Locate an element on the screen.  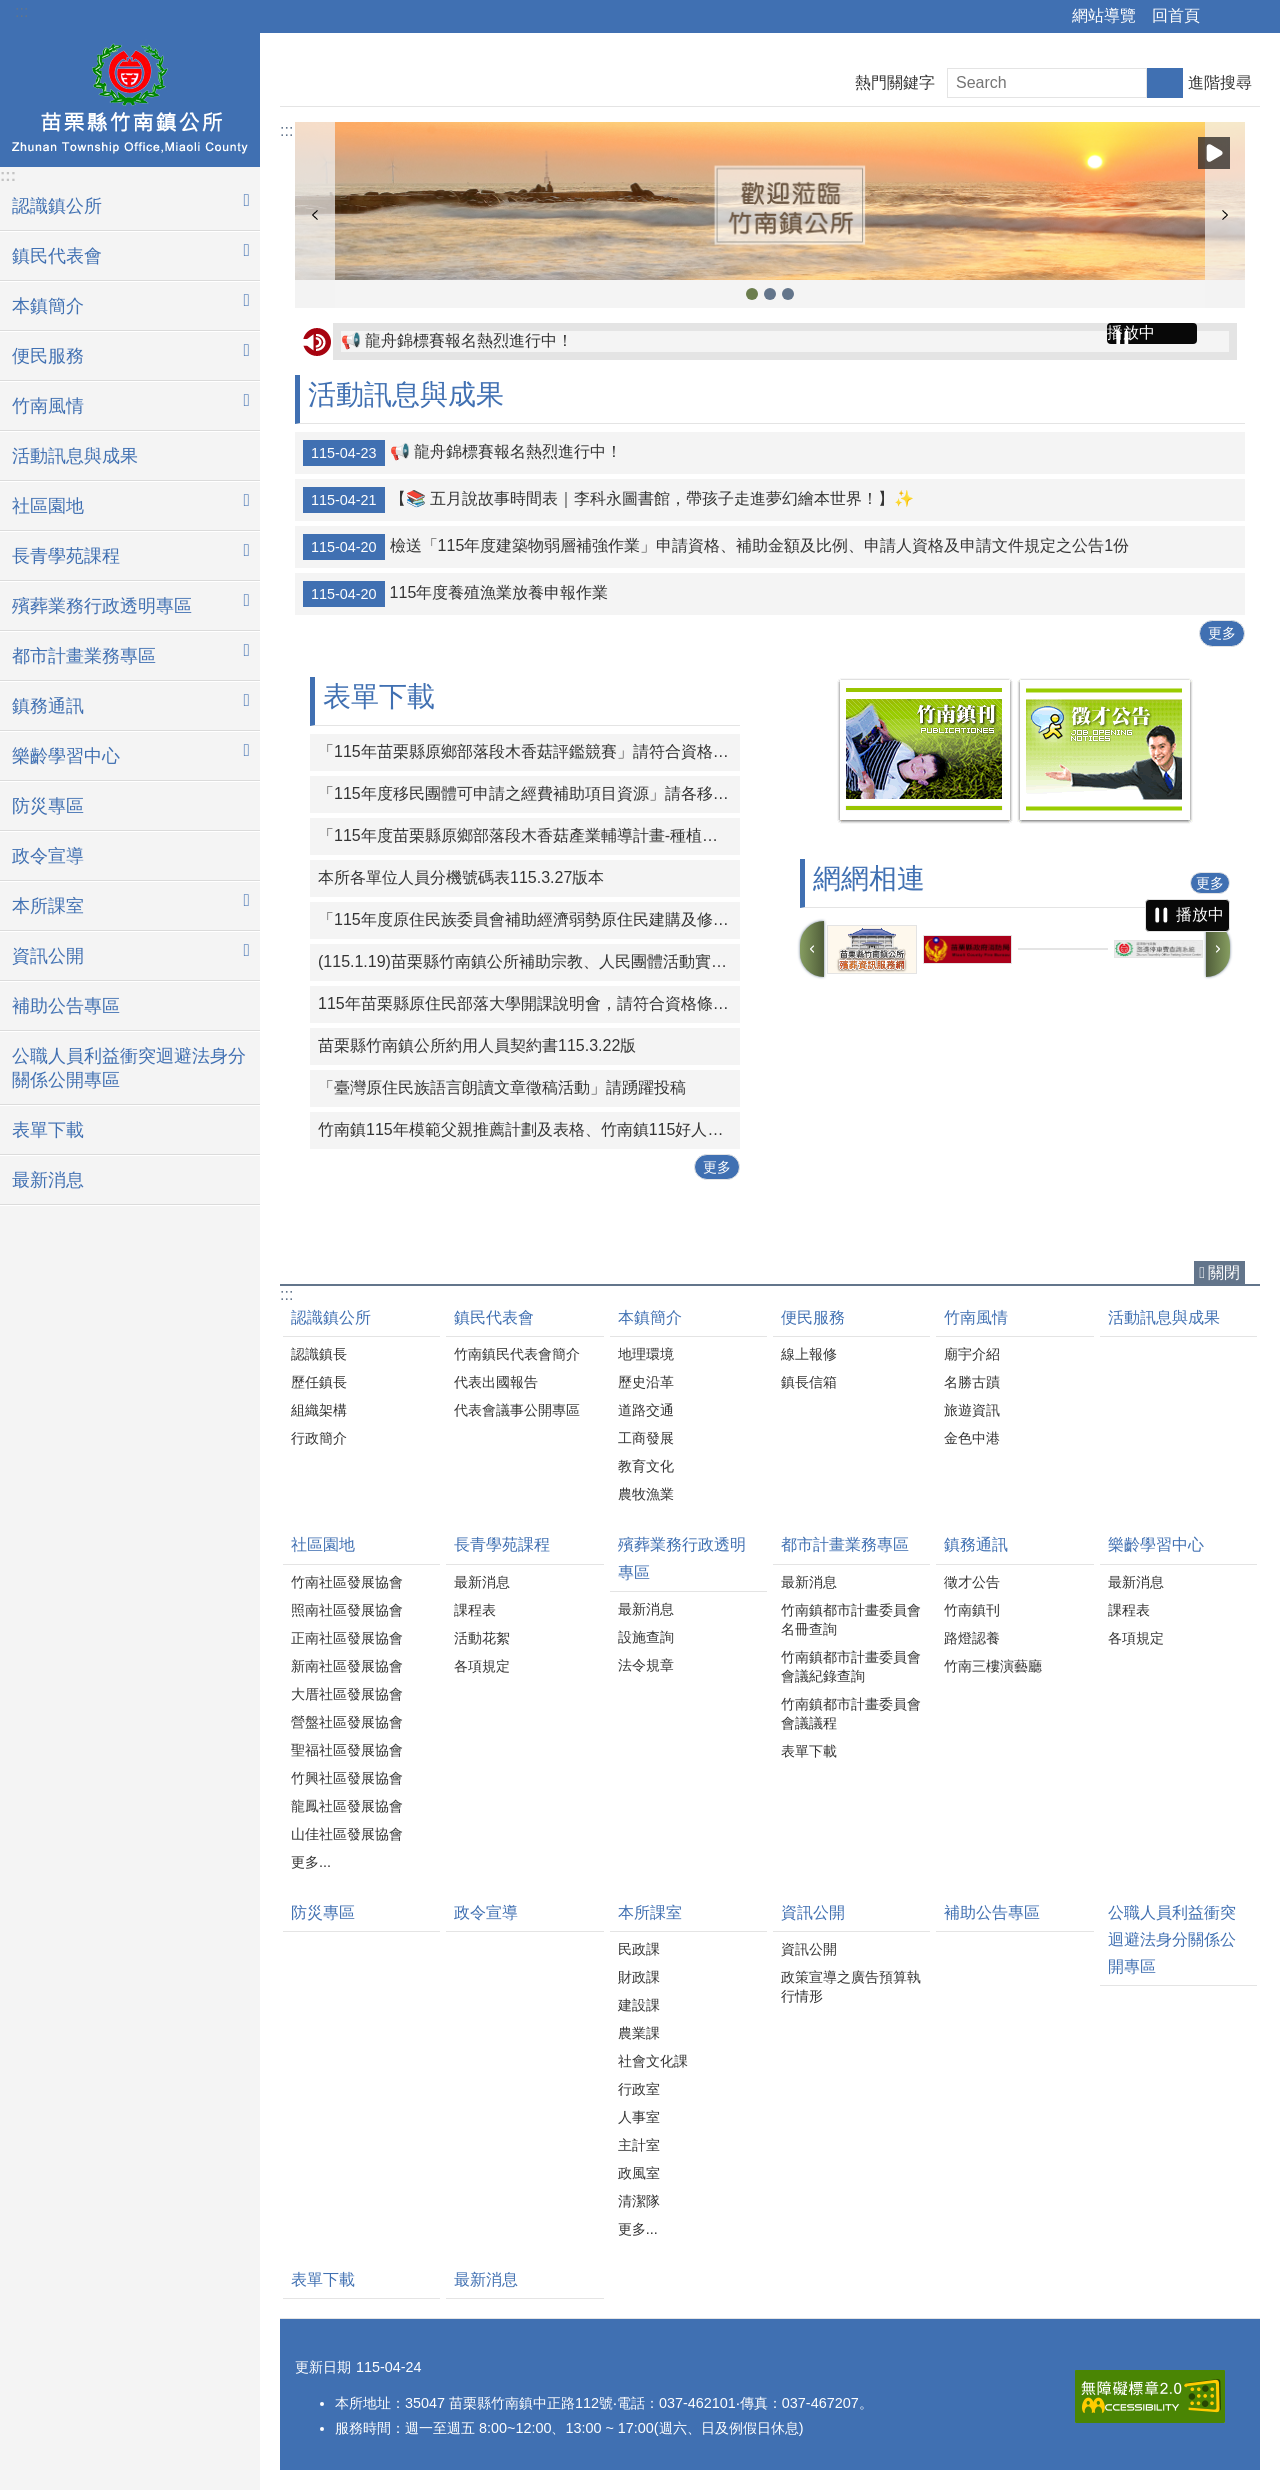
本鎮簡介 is located at coordinates (650, 1317).